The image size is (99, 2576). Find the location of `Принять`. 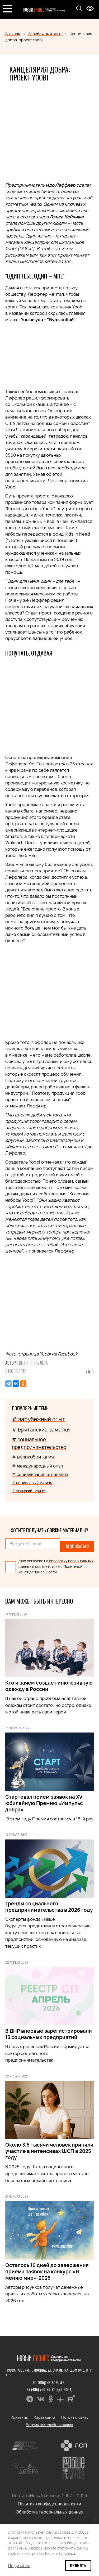

Принять is located at coordinates (78, 2565).